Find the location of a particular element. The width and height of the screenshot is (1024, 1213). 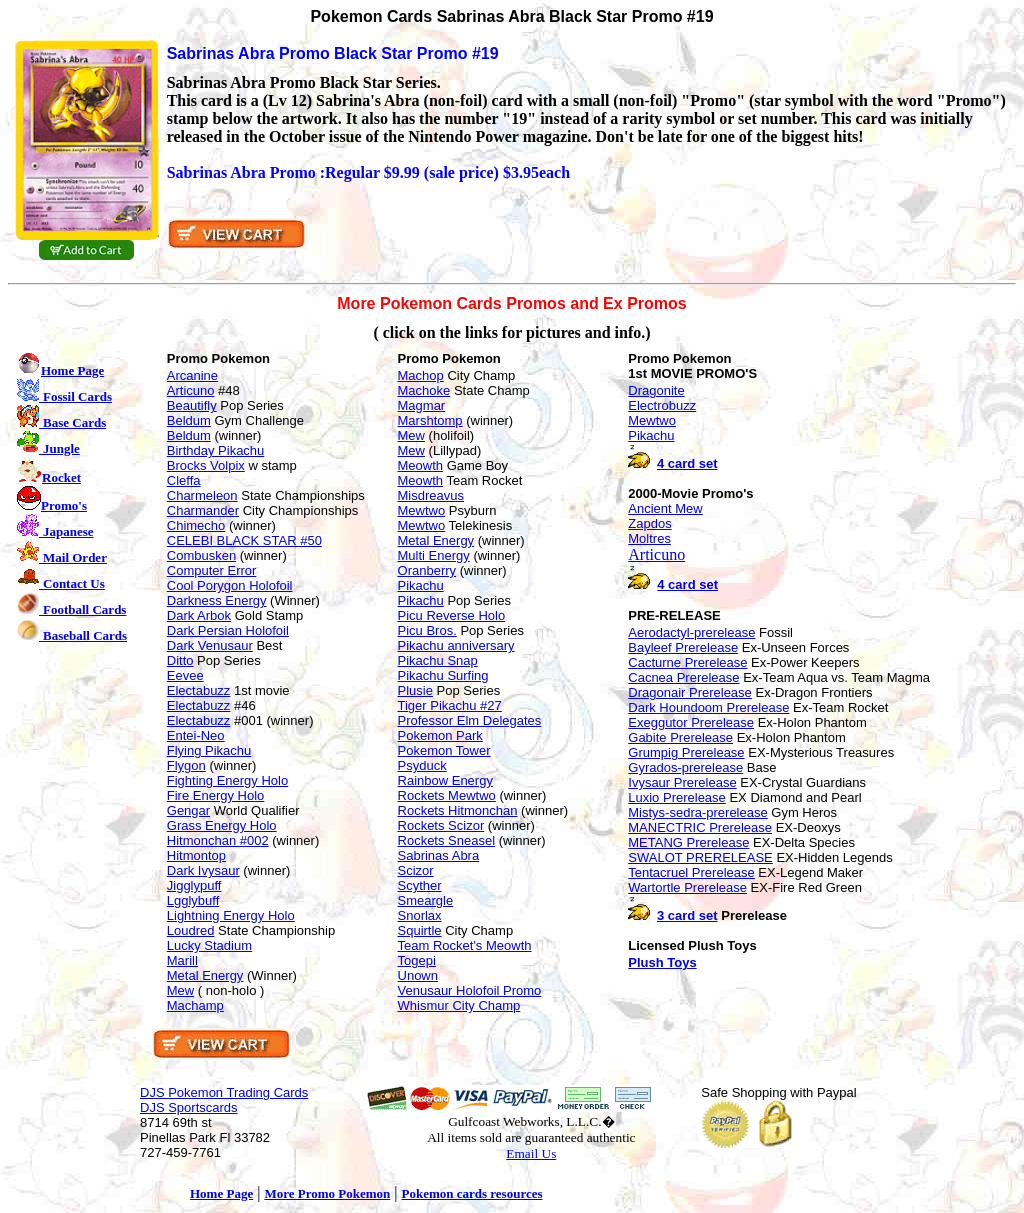

Dark Venusaur is located at coordinates (210, 645).